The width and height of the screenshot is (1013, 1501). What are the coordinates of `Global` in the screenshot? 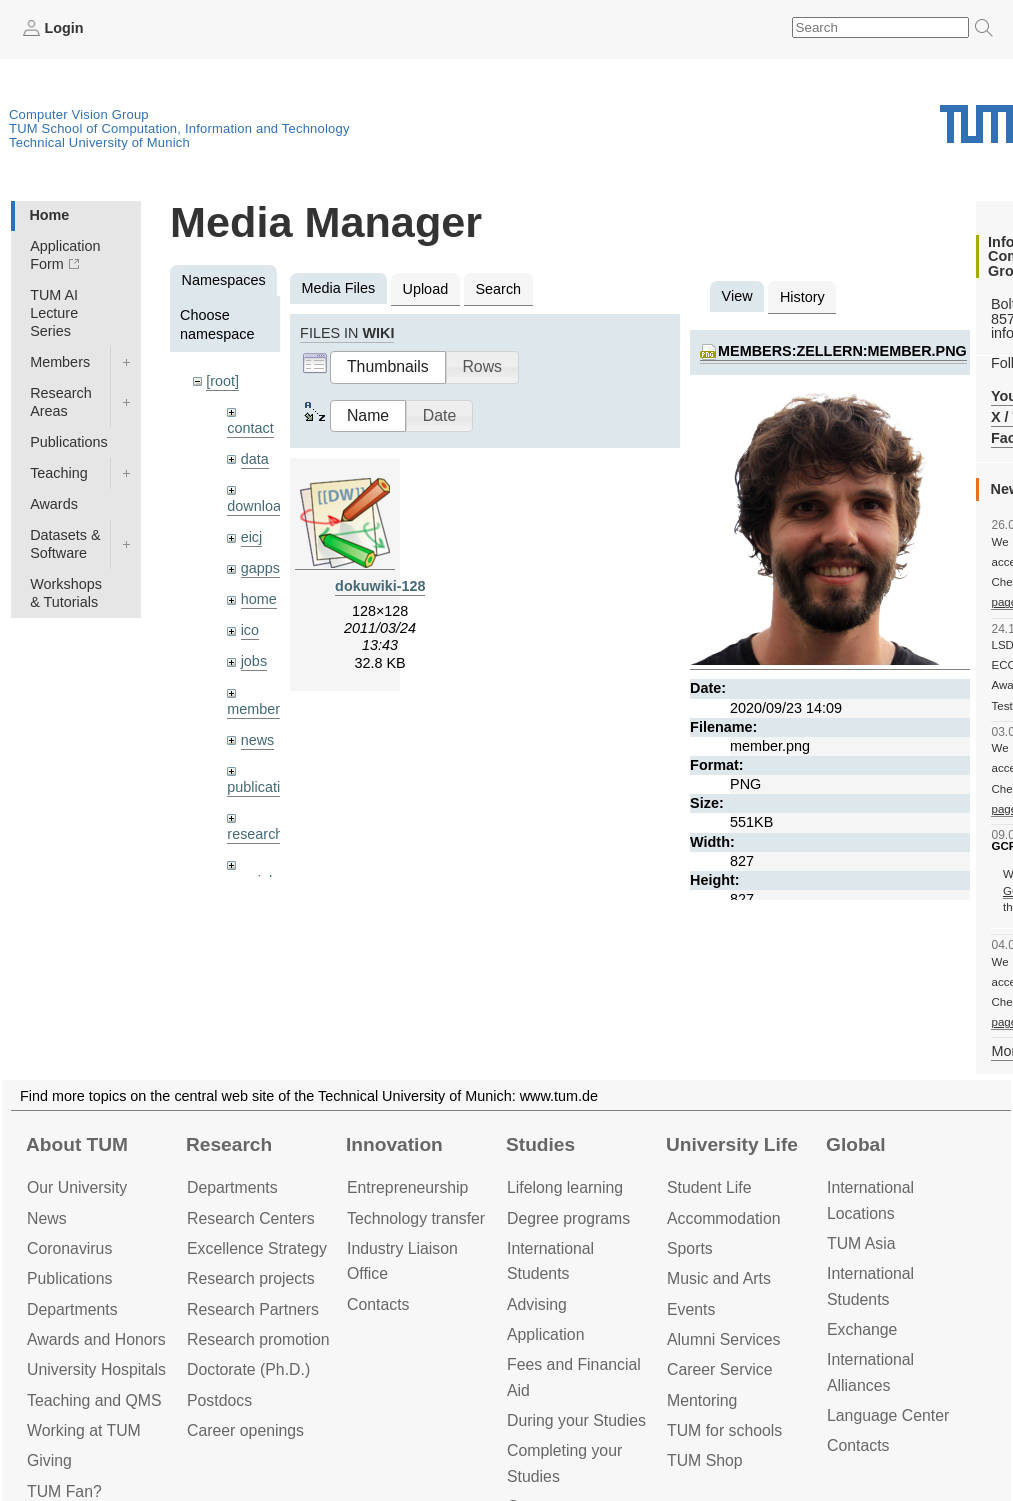 It's located at (856, 1144).